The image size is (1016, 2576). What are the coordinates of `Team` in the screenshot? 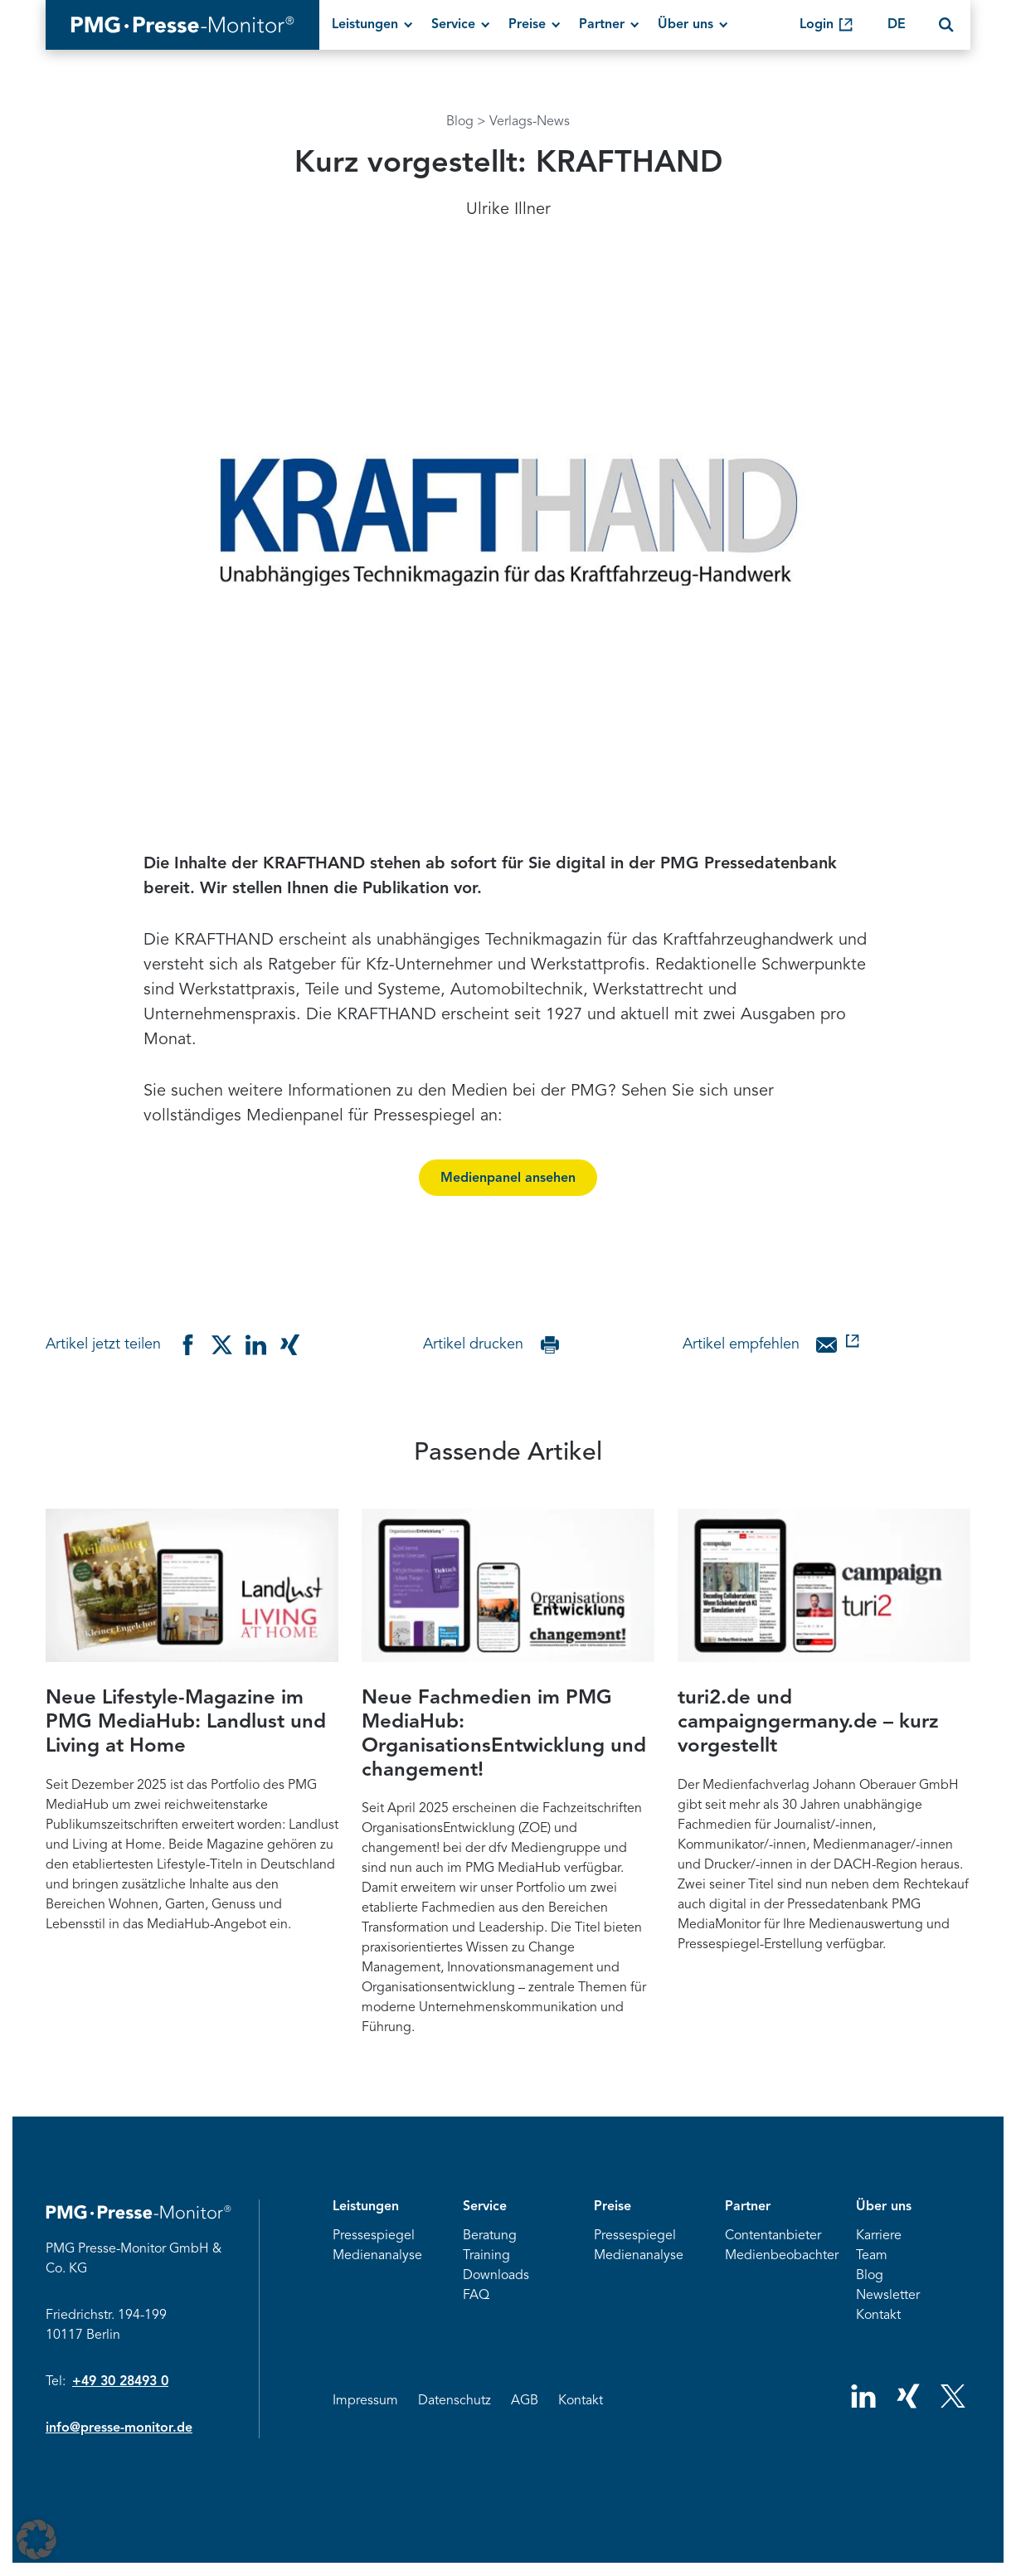 It's located at (871, 2256).